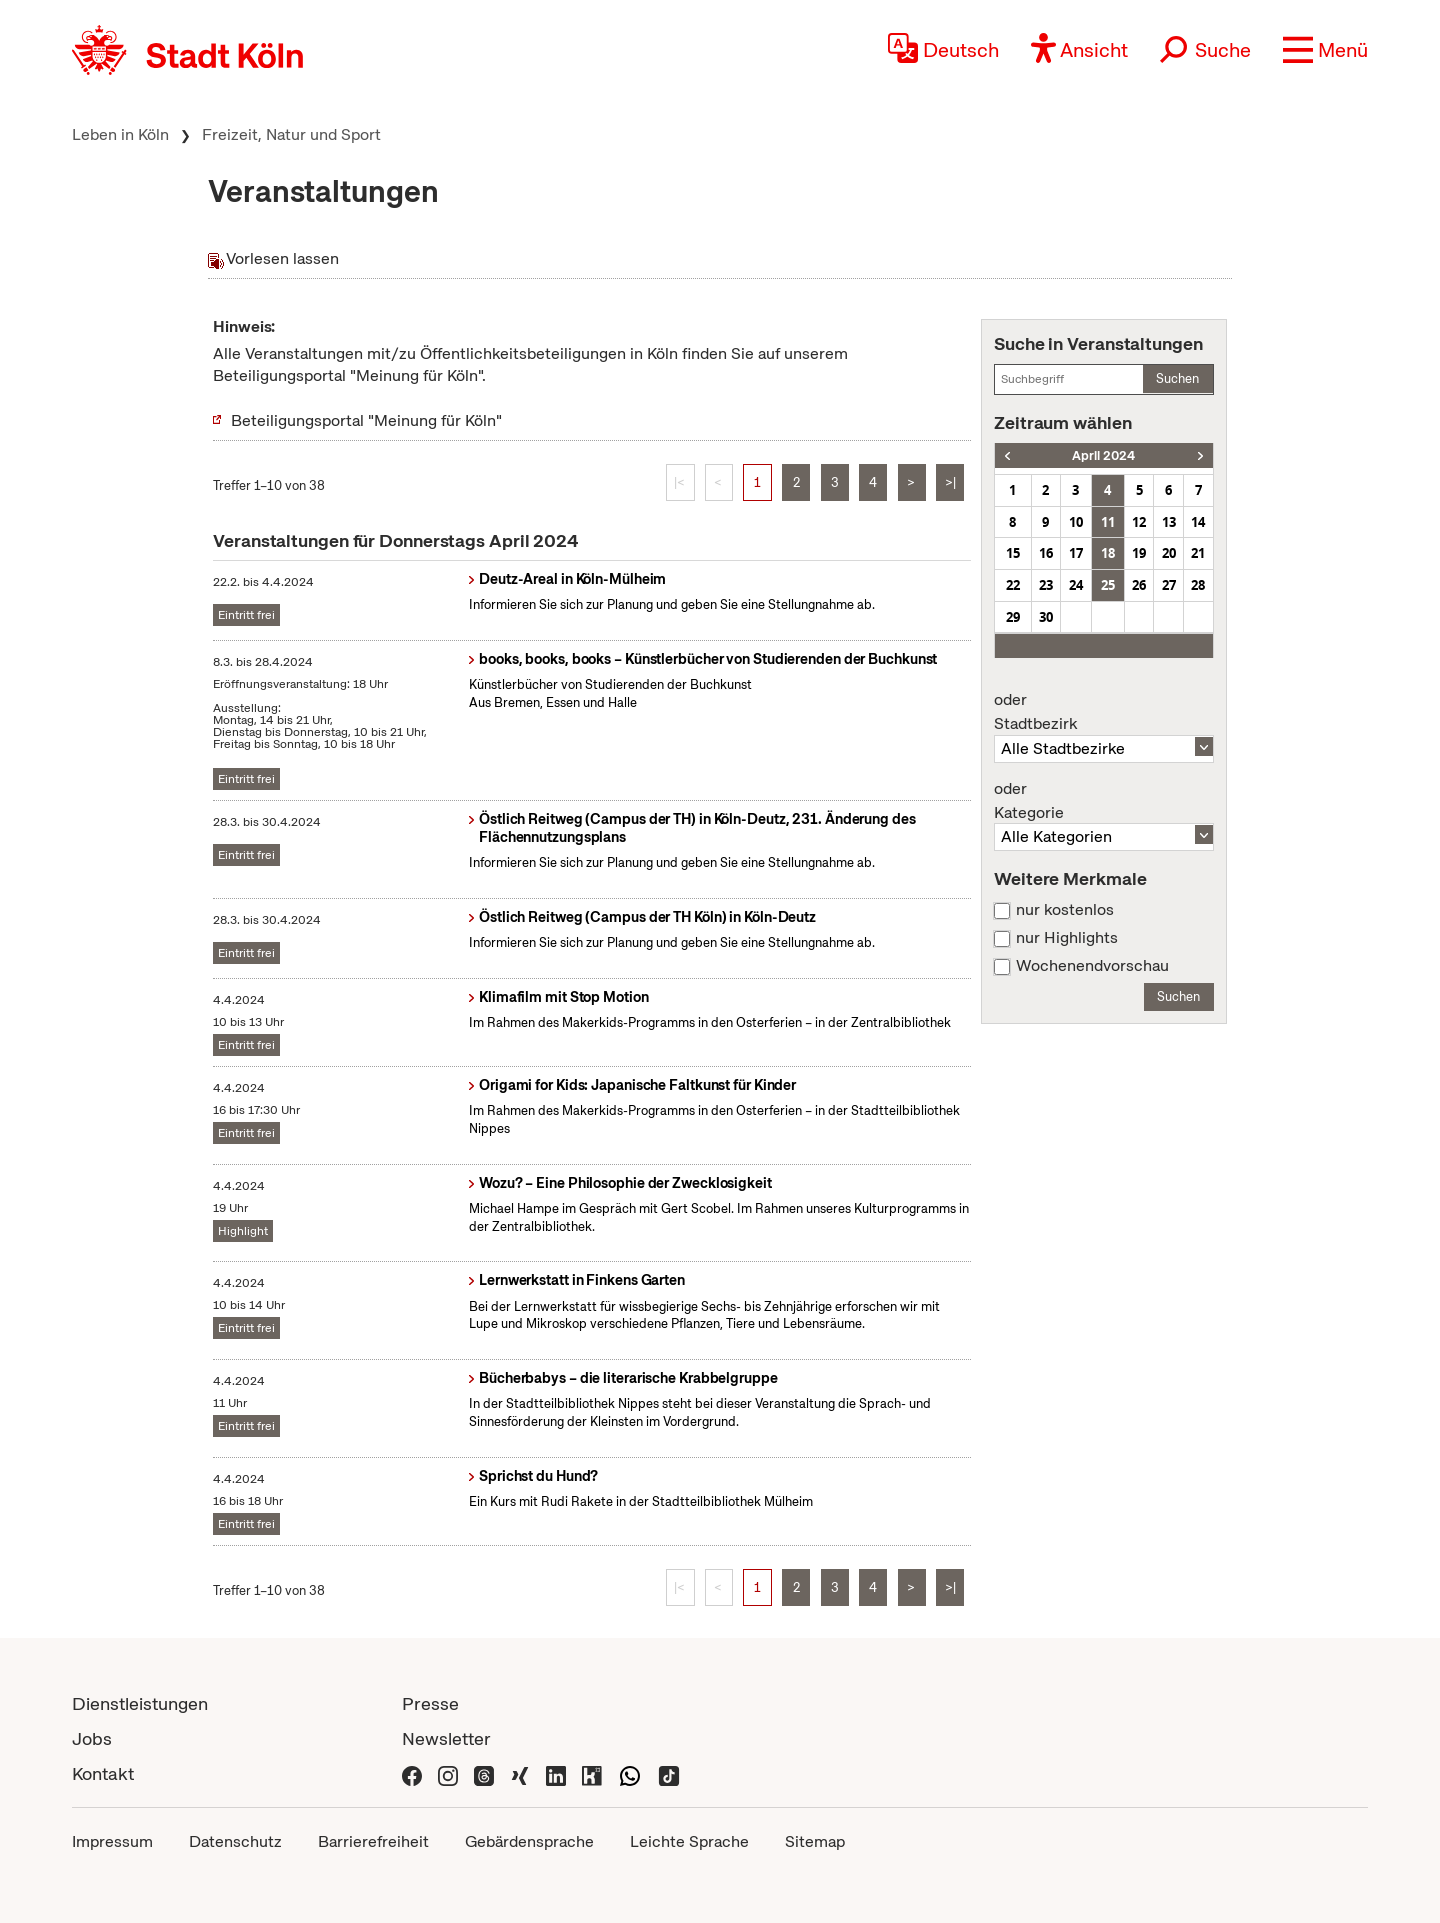  I want to click on 25, so click(1108, 585).